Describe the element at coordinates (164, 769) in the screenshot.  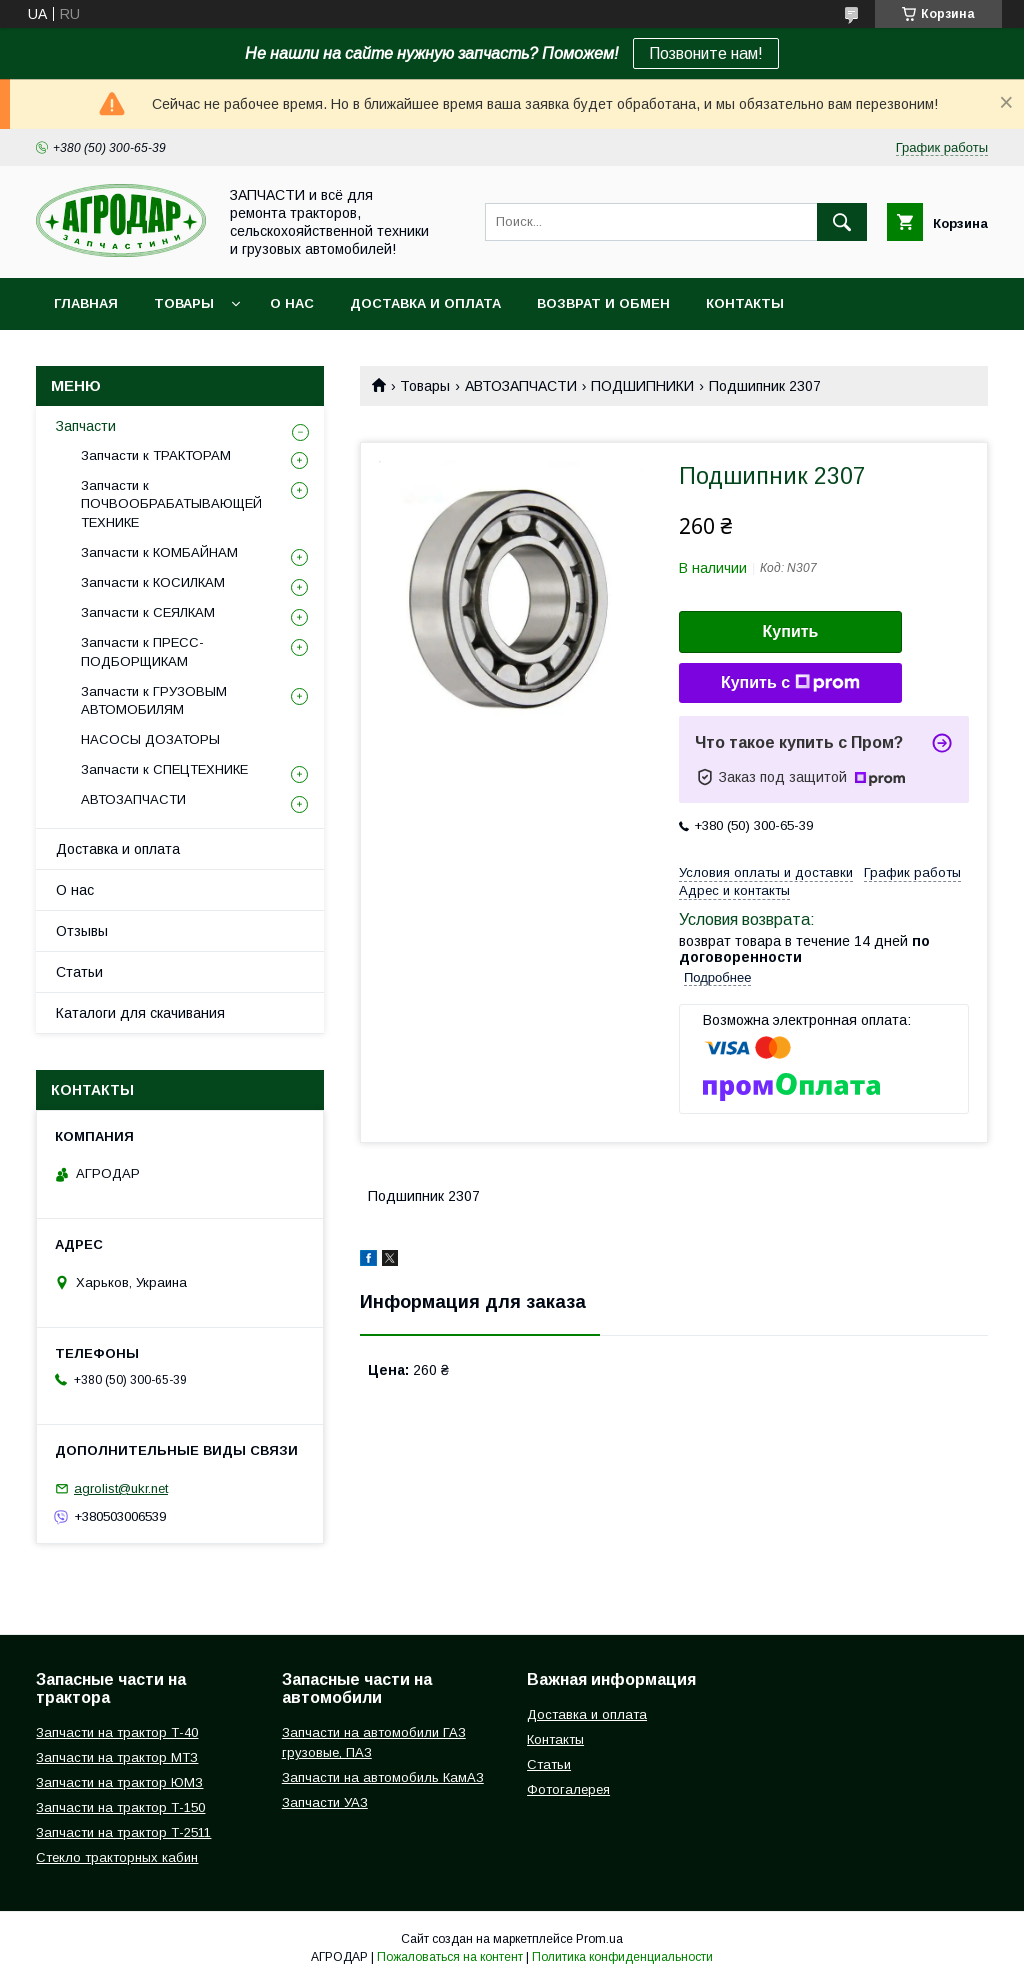
I see `Запчасти к СПЕЦТЕХНИКЕ` at that location.